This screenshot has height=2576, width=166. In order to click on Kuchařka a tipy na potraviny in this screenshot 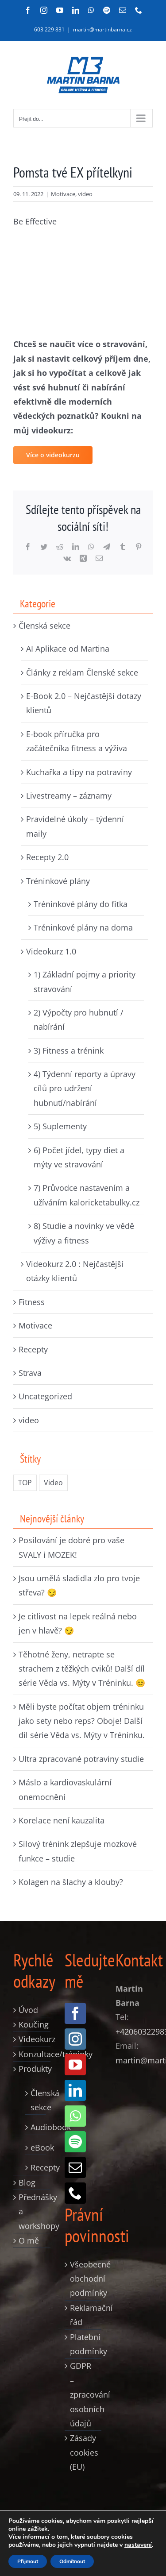, I will do `click(79, 772)`.